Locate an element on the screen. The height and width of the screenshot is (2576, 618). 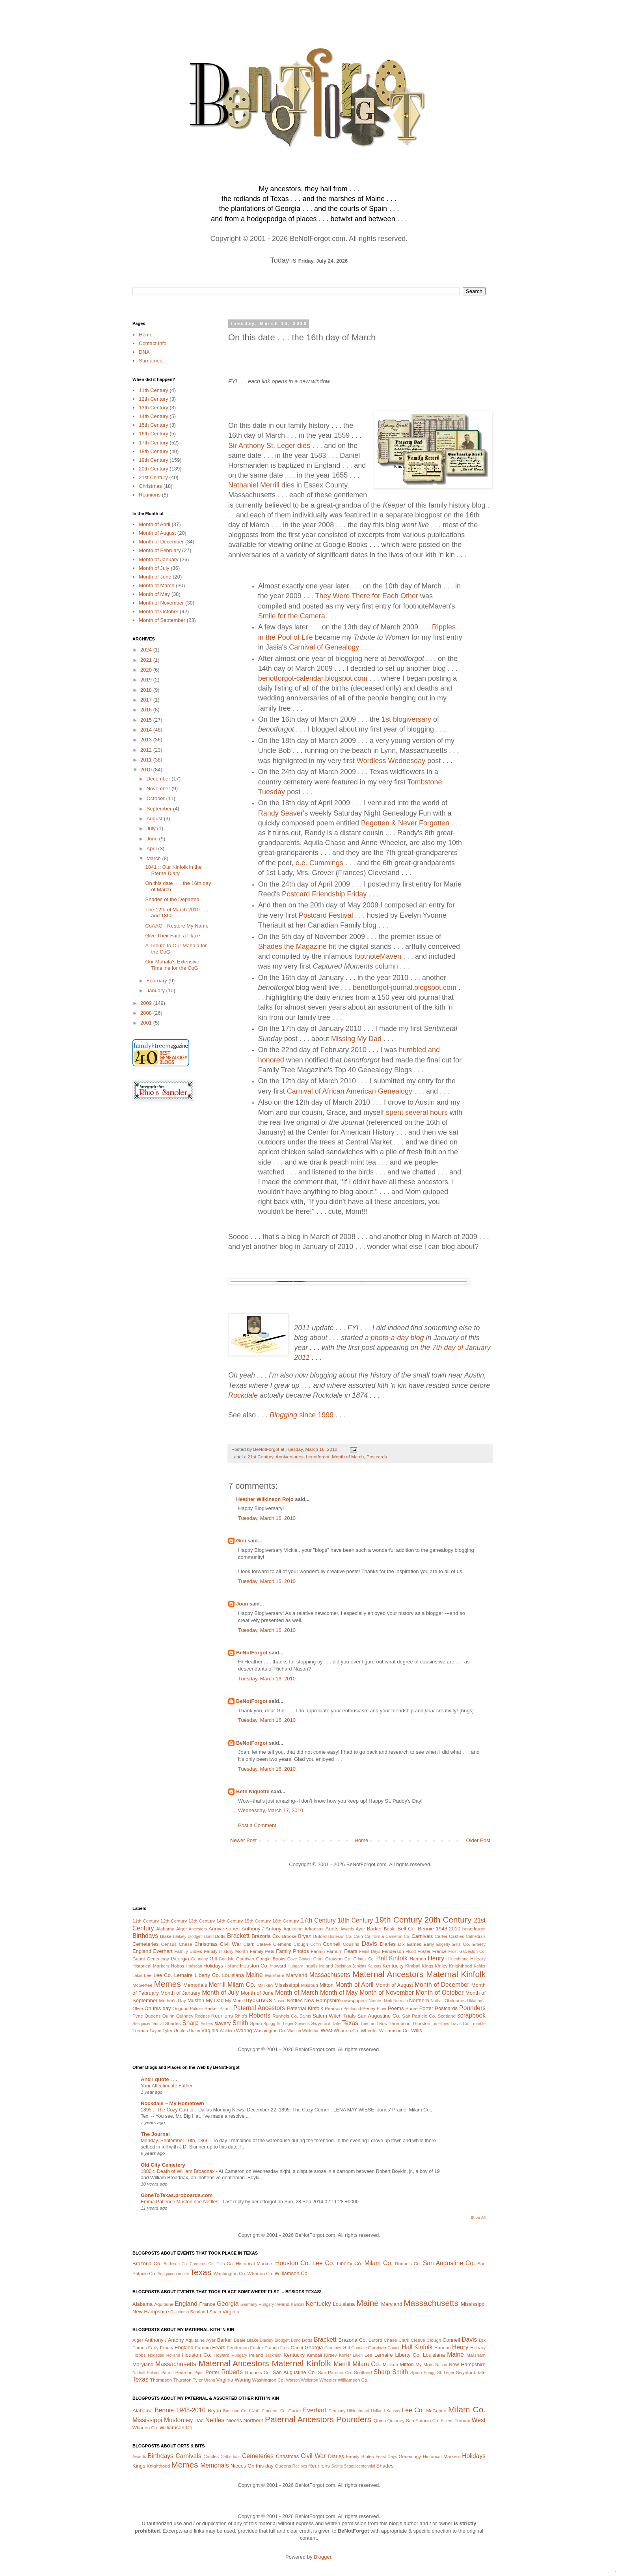
Home is located at coordinates (362, 1840).